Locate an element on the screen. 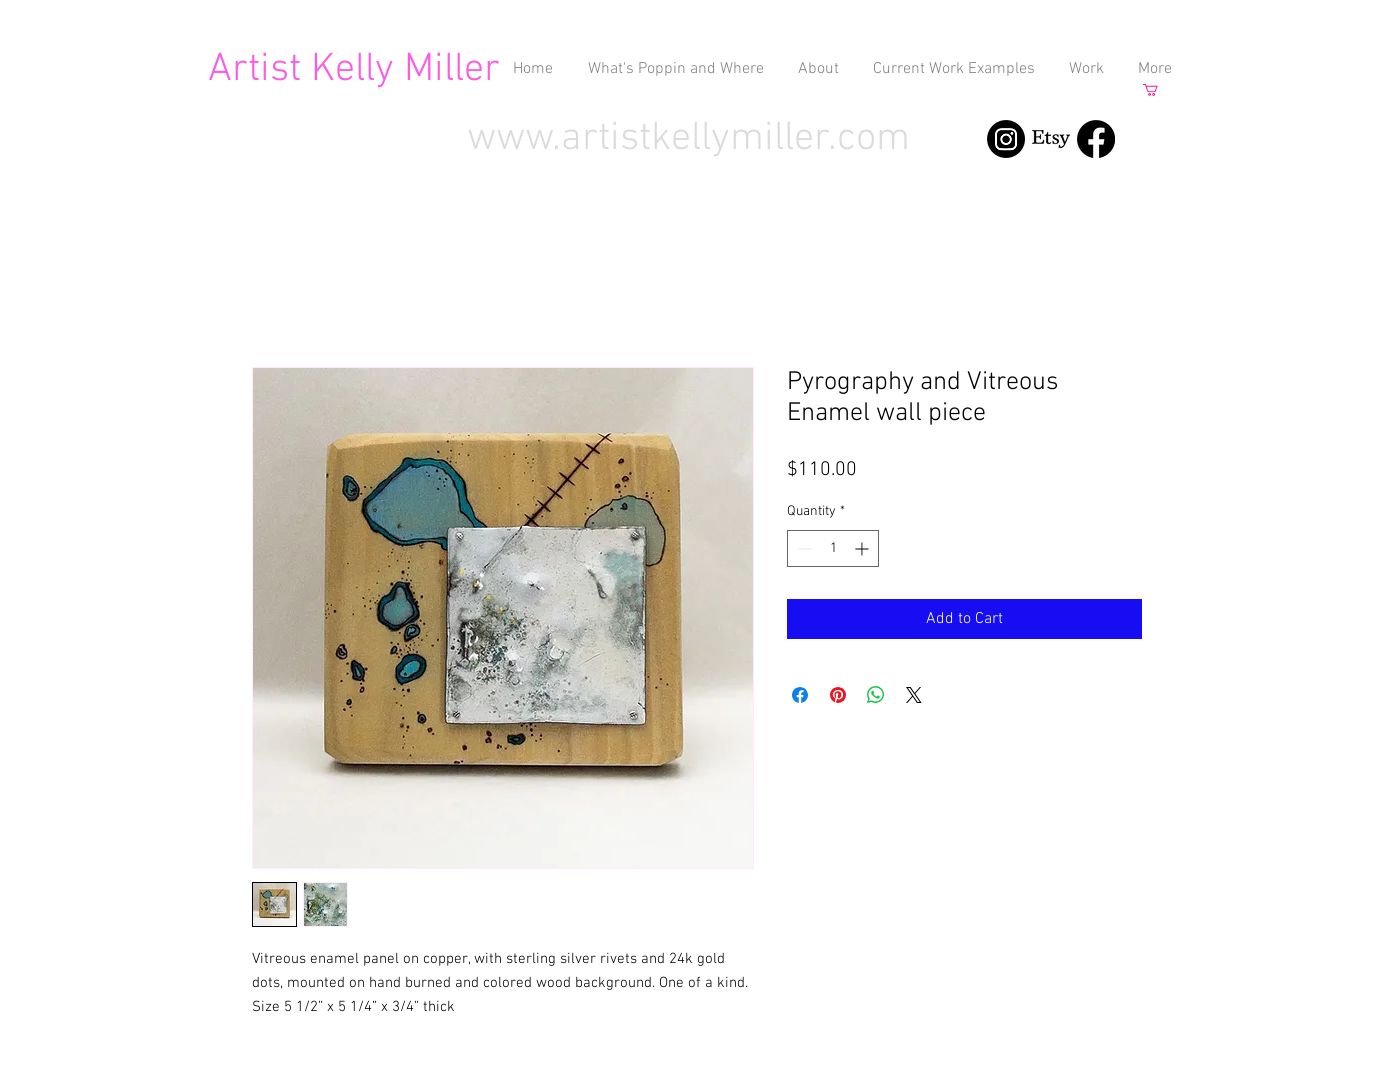  [Share on Facebook] is located at coordinates (800, 695).